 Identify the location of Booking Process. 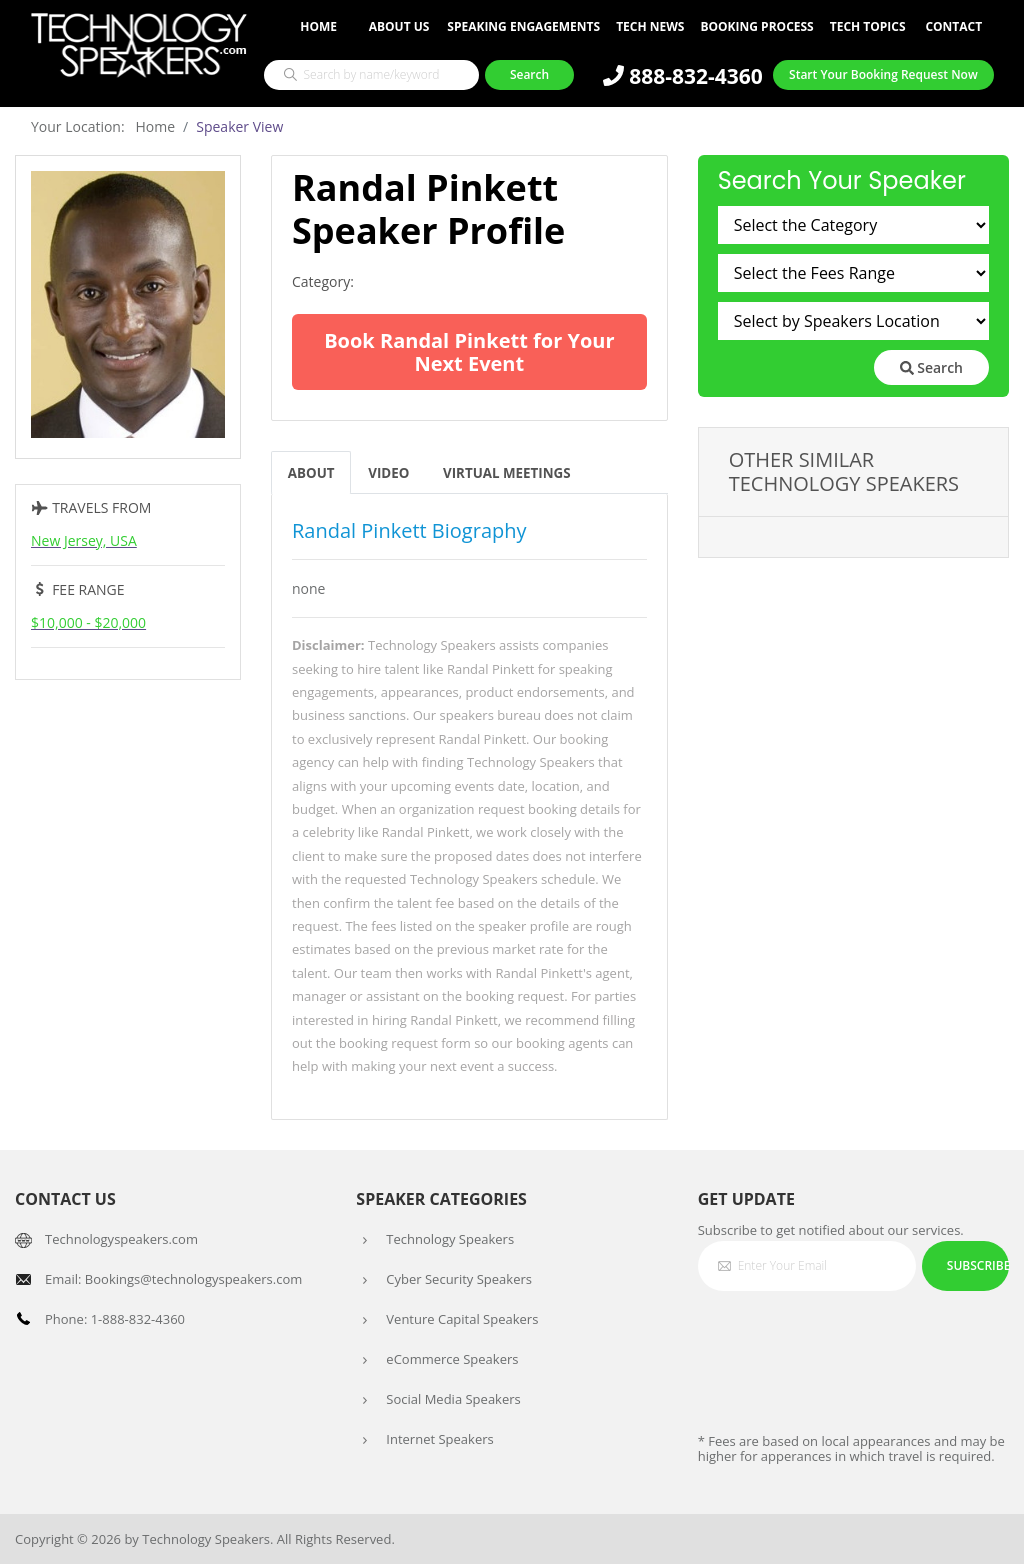
(756, 26).